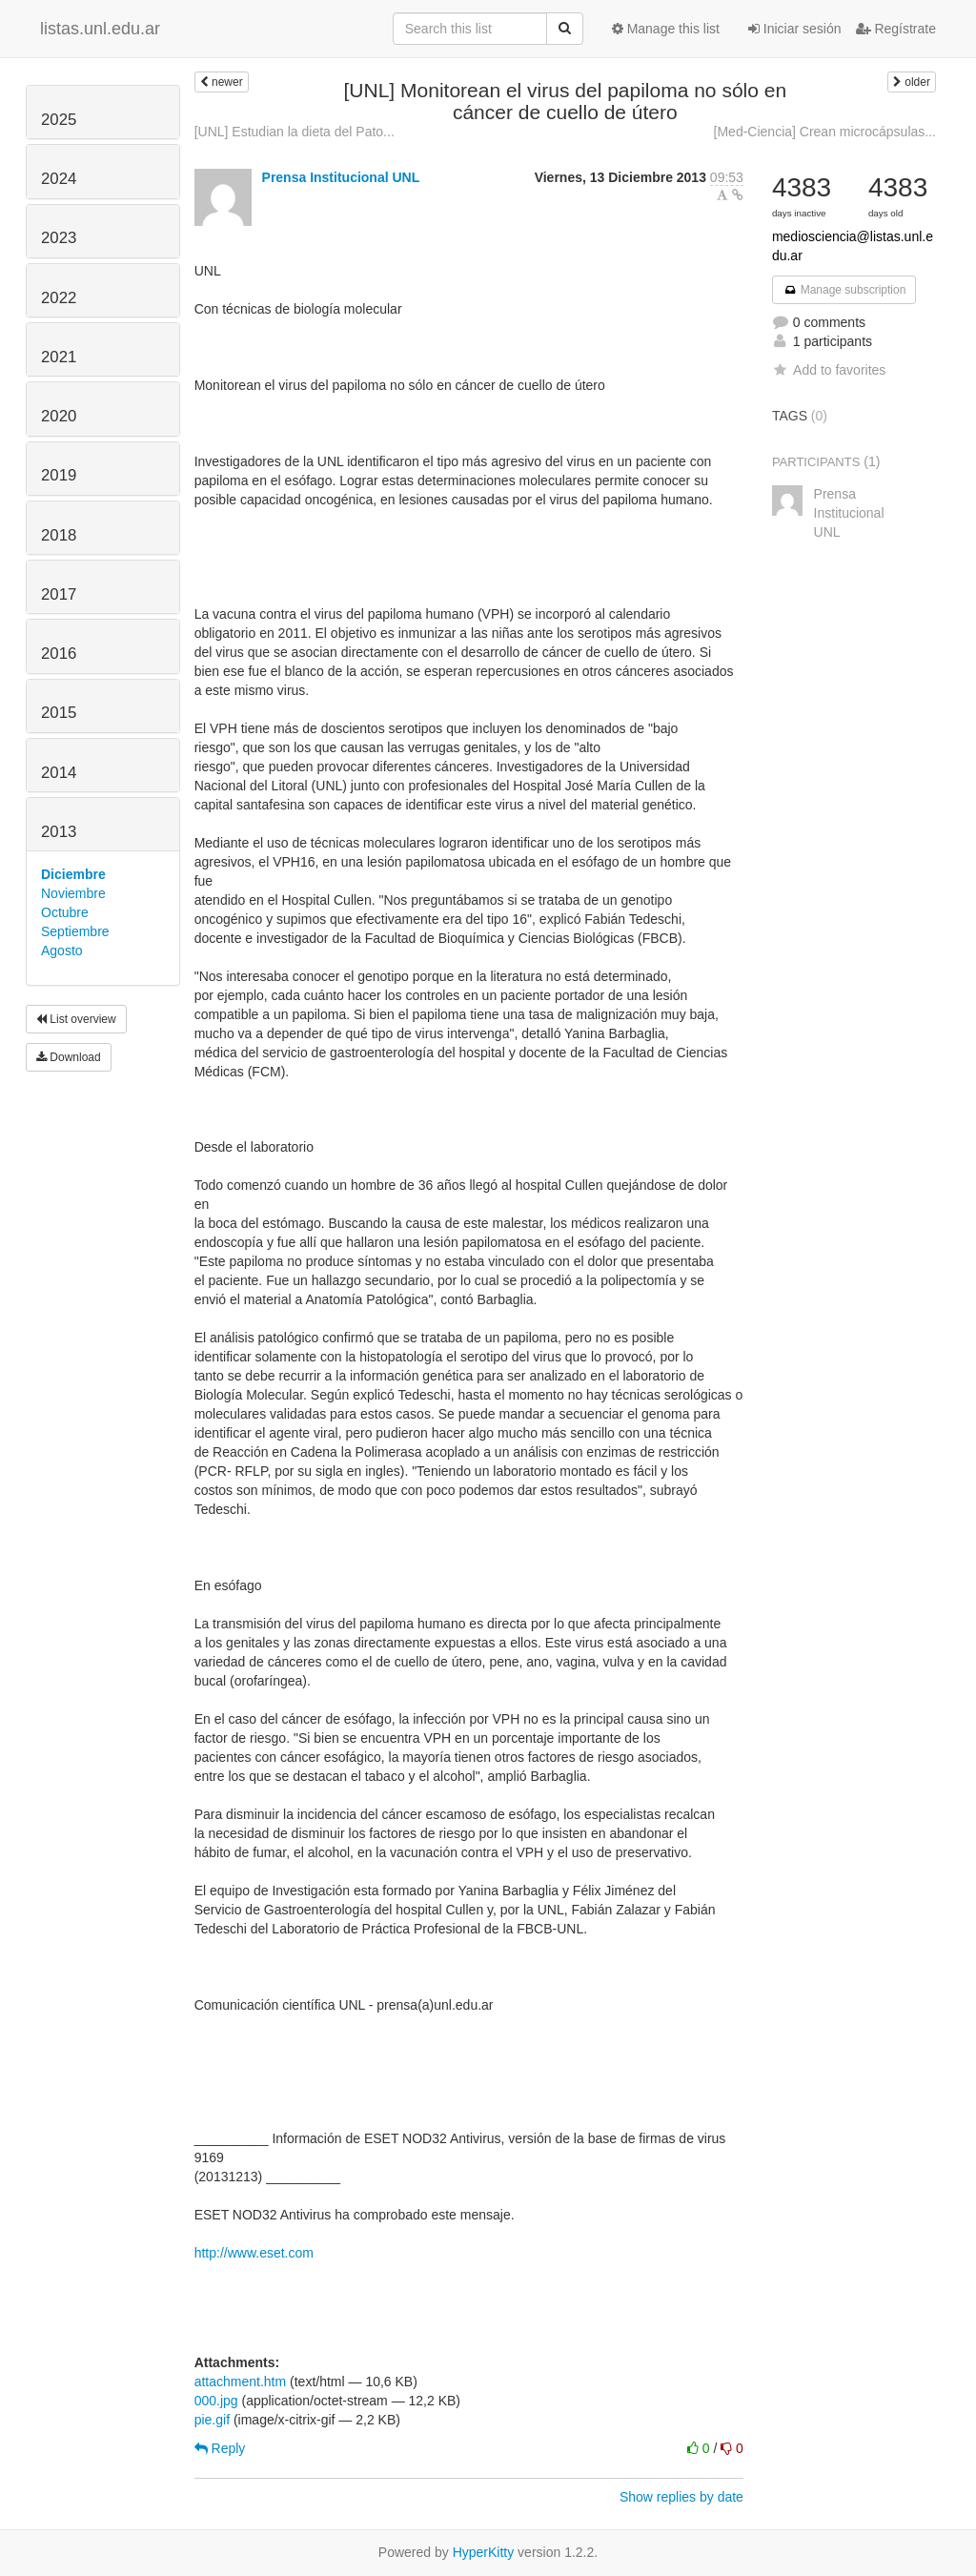 The width and height of the screenshot is (976, 2576). What do you see at coordinates (294, 131) in the screenshot?
I see `[UNL] Estudian la dieta del Pato...` at bounding box center [294, 131].